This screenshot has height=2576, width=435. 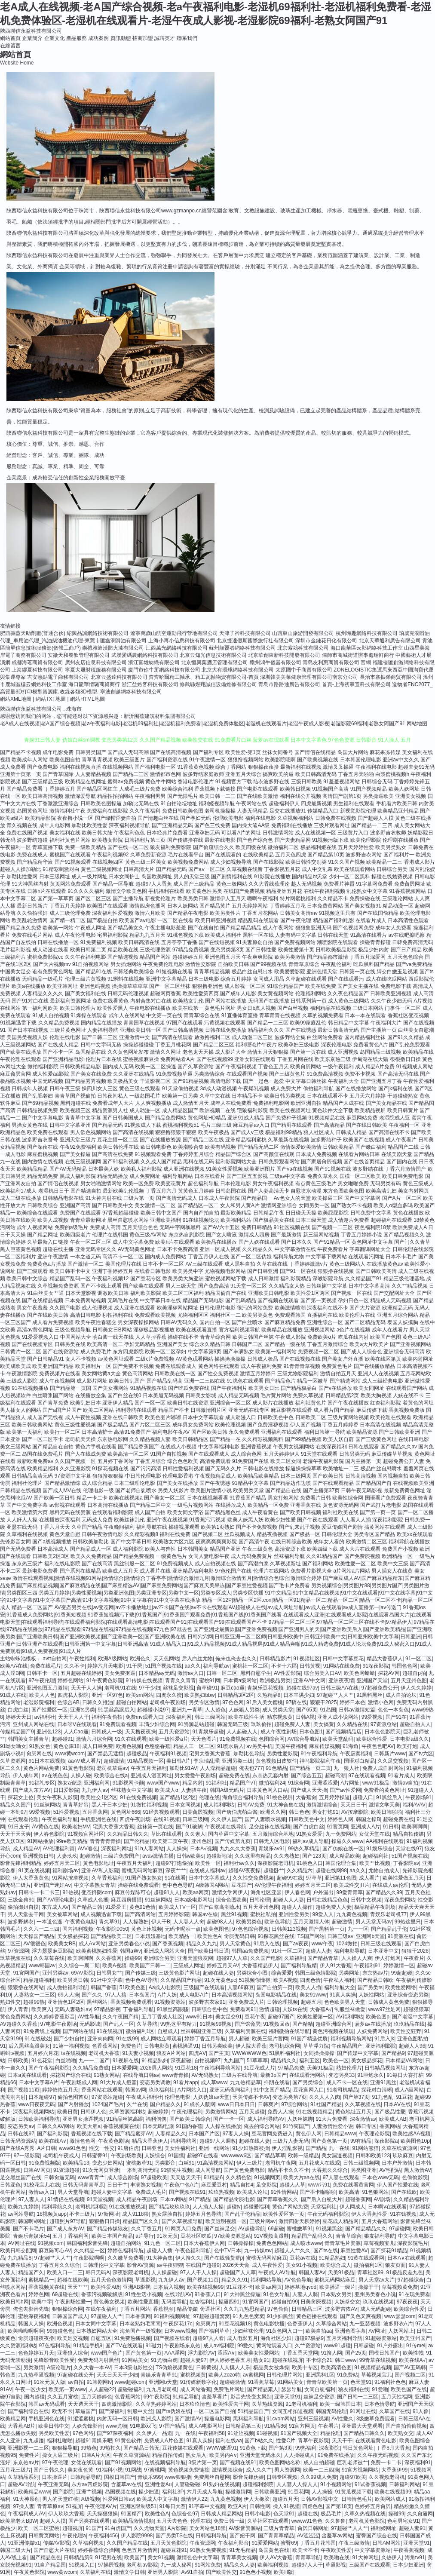 What do you see at coordinates (213, 1132) in the screenshot?
I see `欧美午夜极品` at bounding box center [213, 1132].